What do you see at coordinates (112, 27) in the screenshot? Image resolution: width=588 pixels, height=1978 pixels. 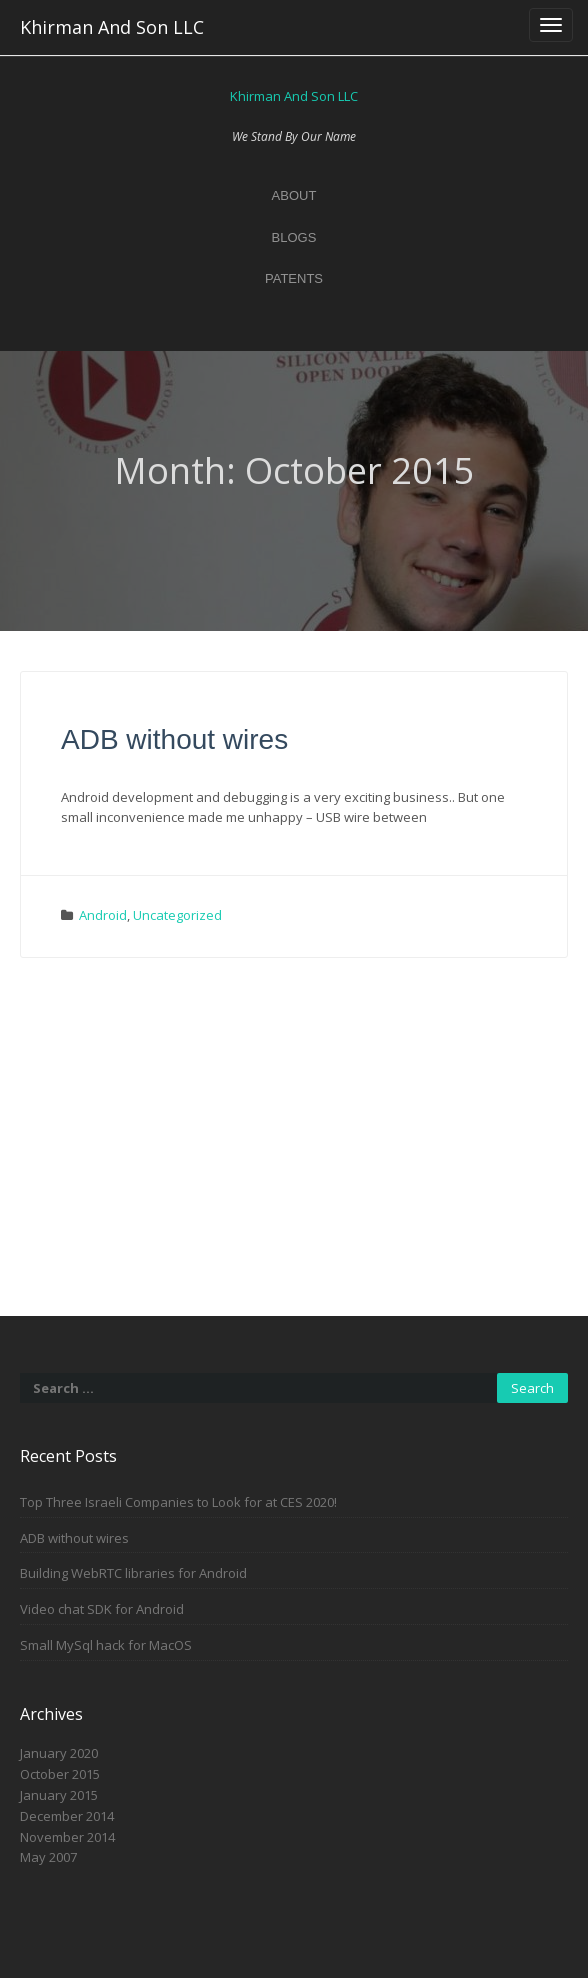 I see `Khirman And Son LLC` at bounding box center [112, 27].